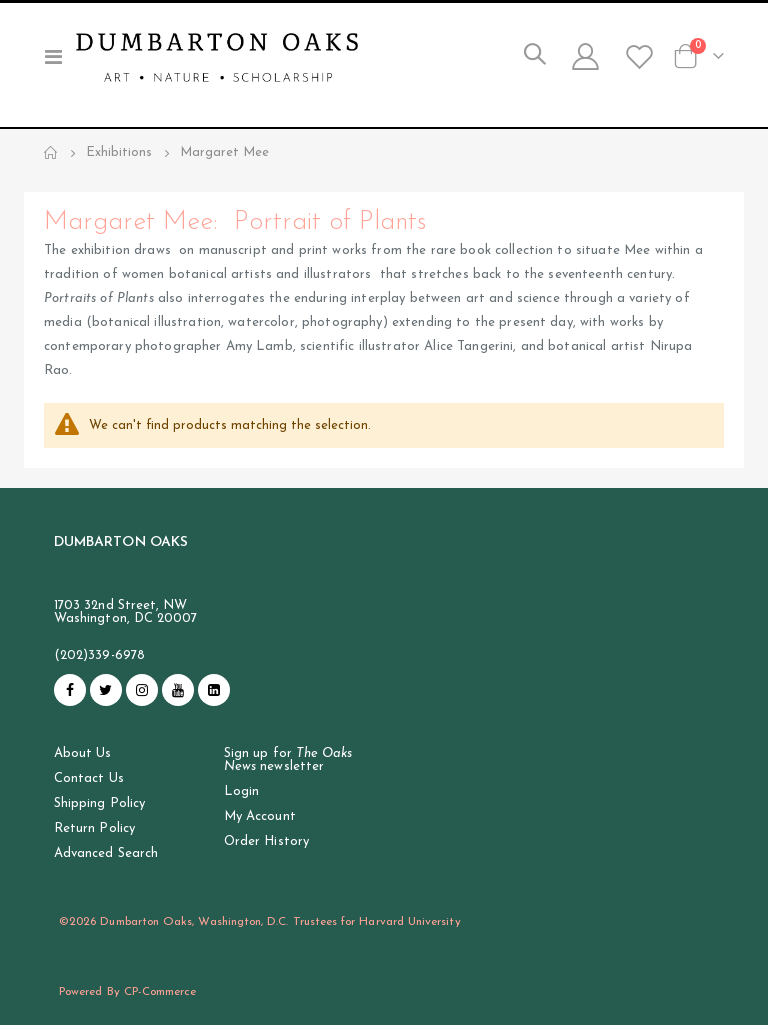  What do you see at coordinates (106, 858) in the screenshot?
I see `Advanced Search` at bounding box center [106, 858].